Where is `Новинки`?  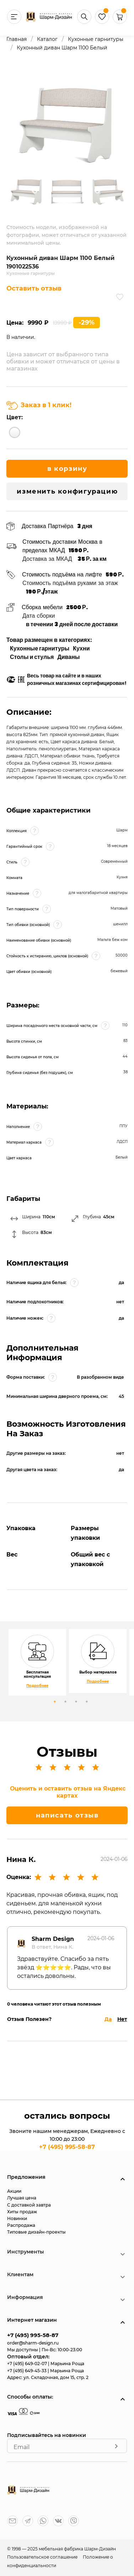 Новинки is located at coordinates (17, 2218).